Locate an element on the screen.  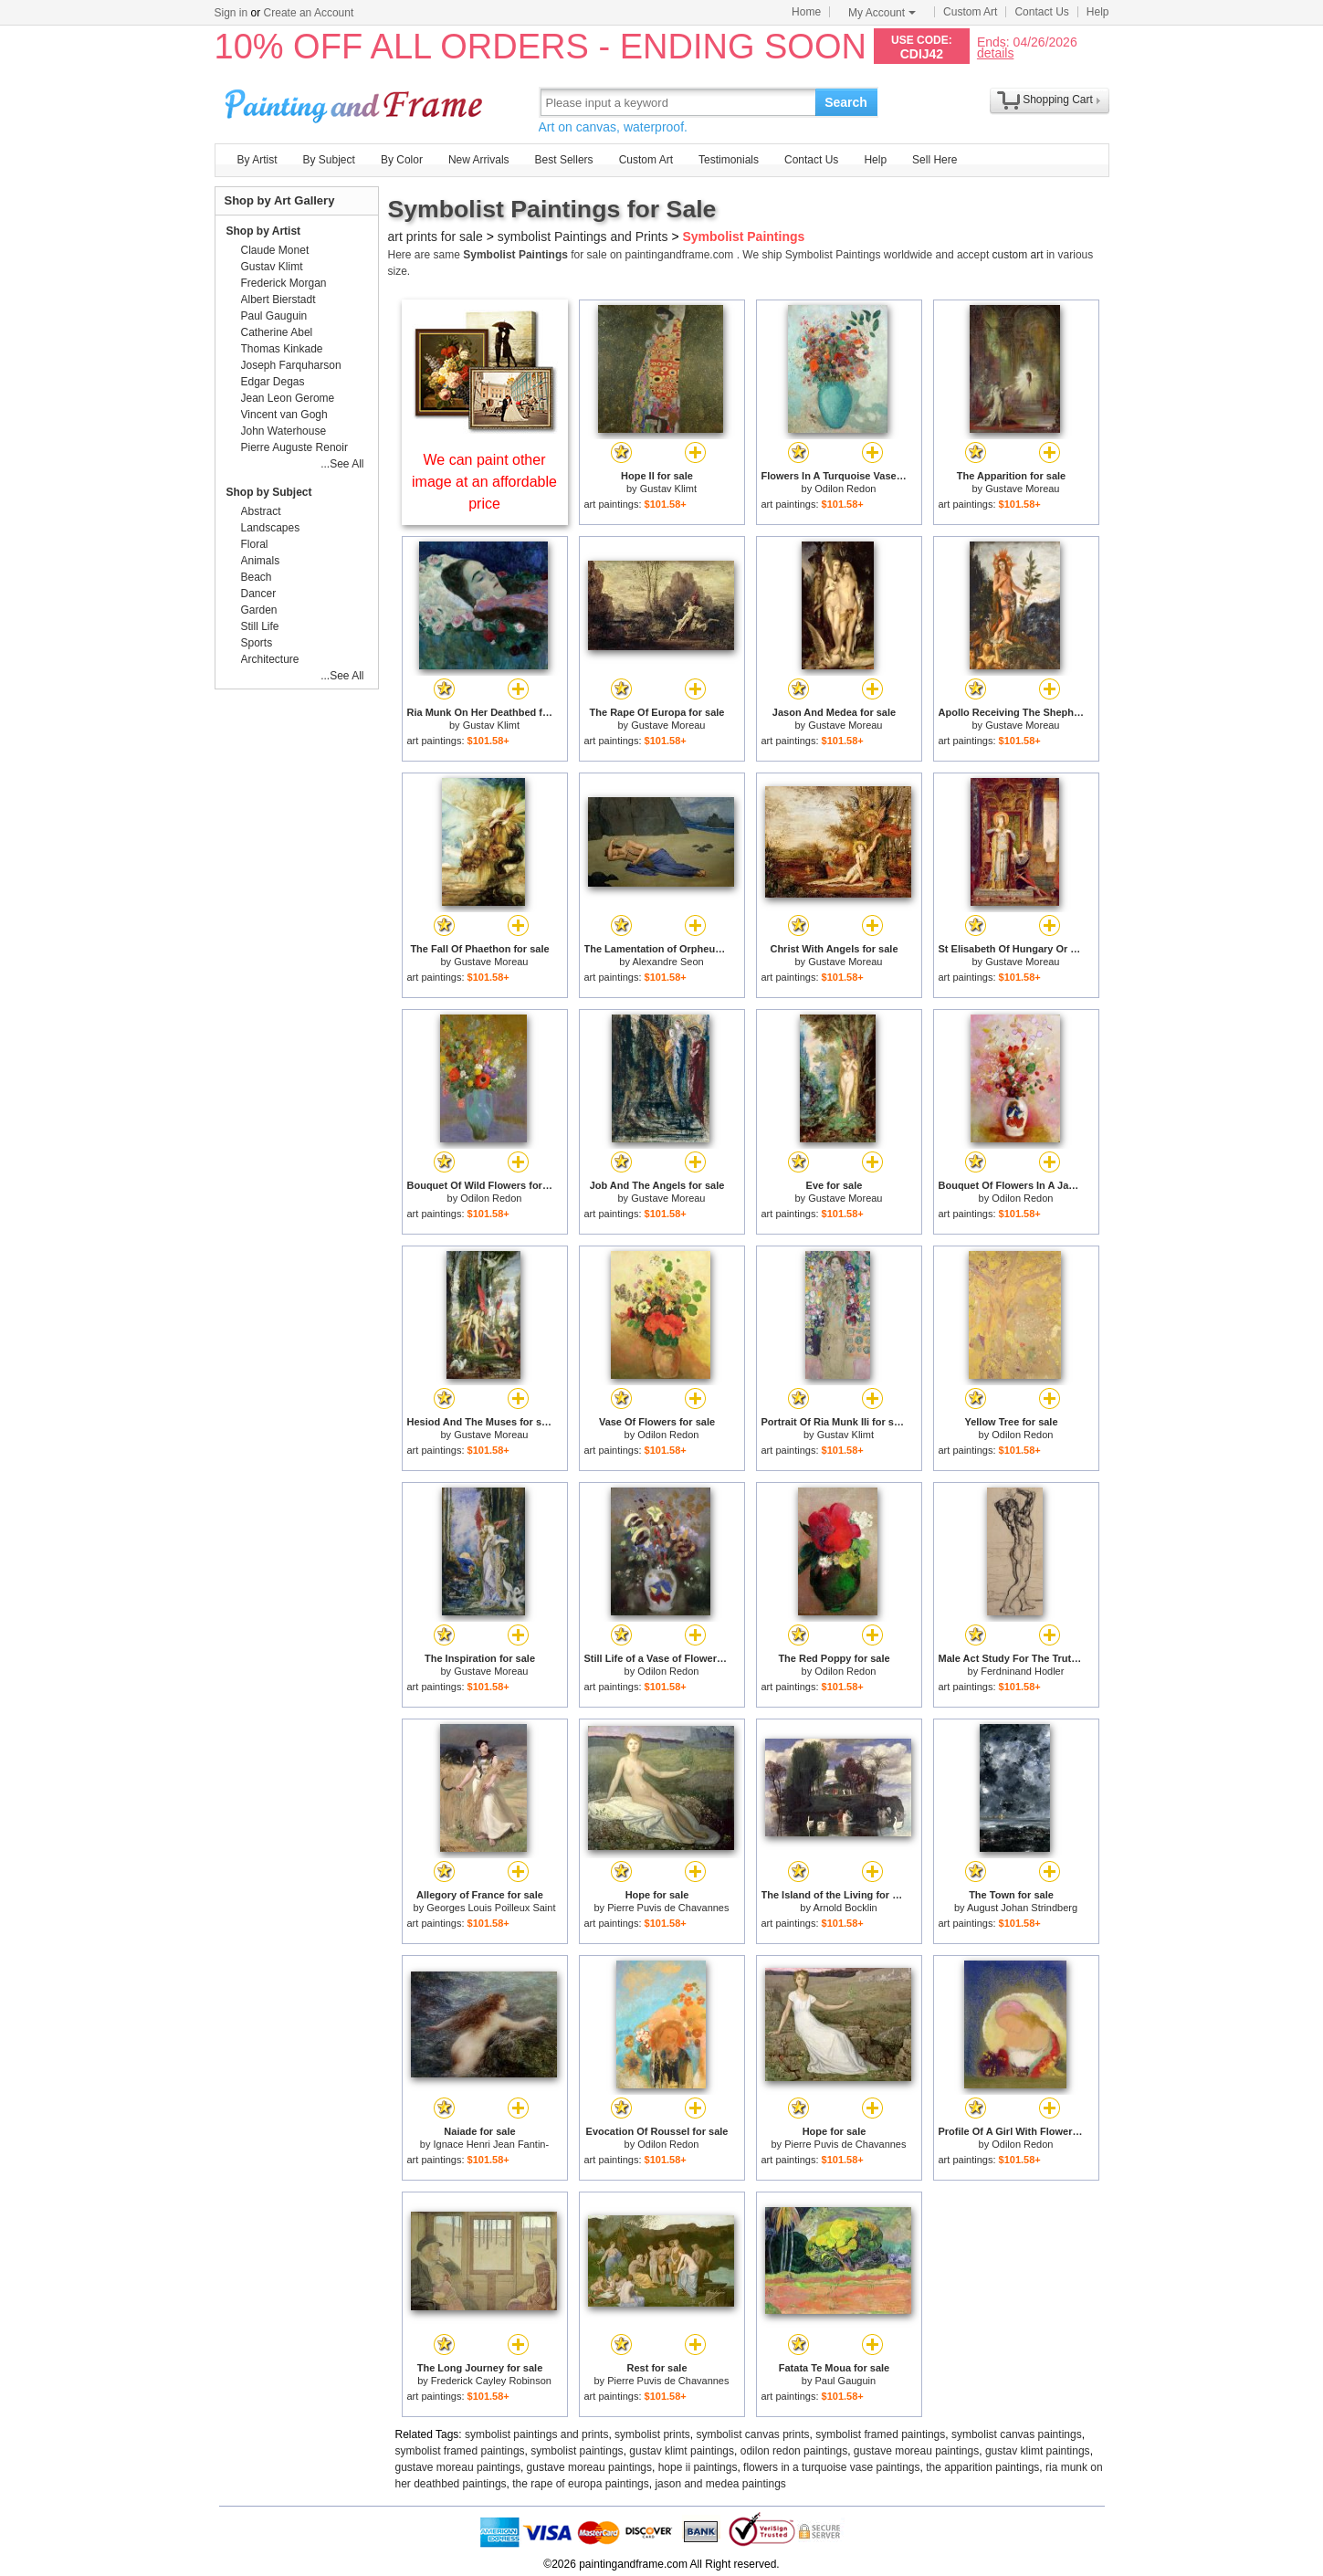
details is located at coordinates (995, 52).